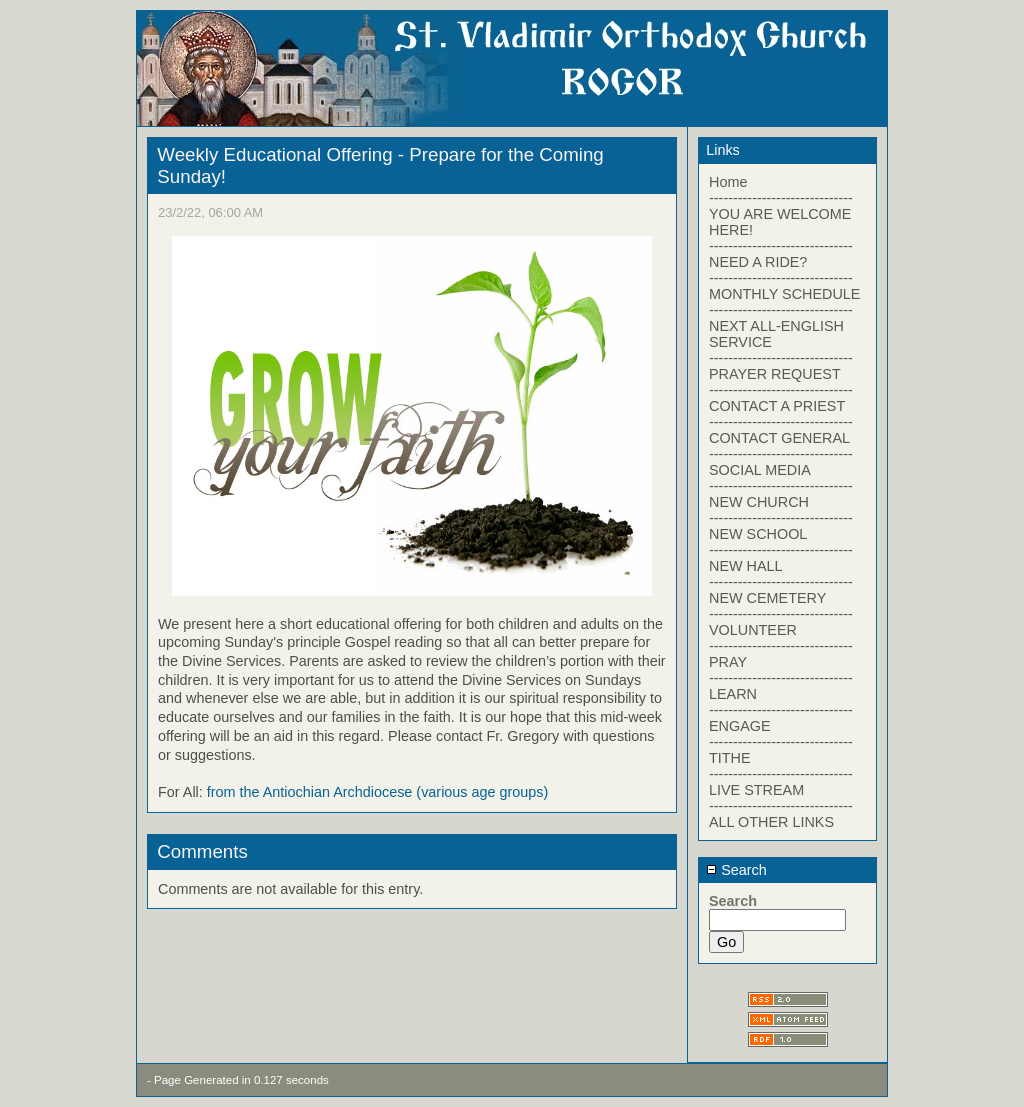 The height and width of the screenshot is (1107, 1024). What do you see at coordinates (753, 630) in the screenshot?
I see `VOLUNTEER` at bounding box center [753, 630].